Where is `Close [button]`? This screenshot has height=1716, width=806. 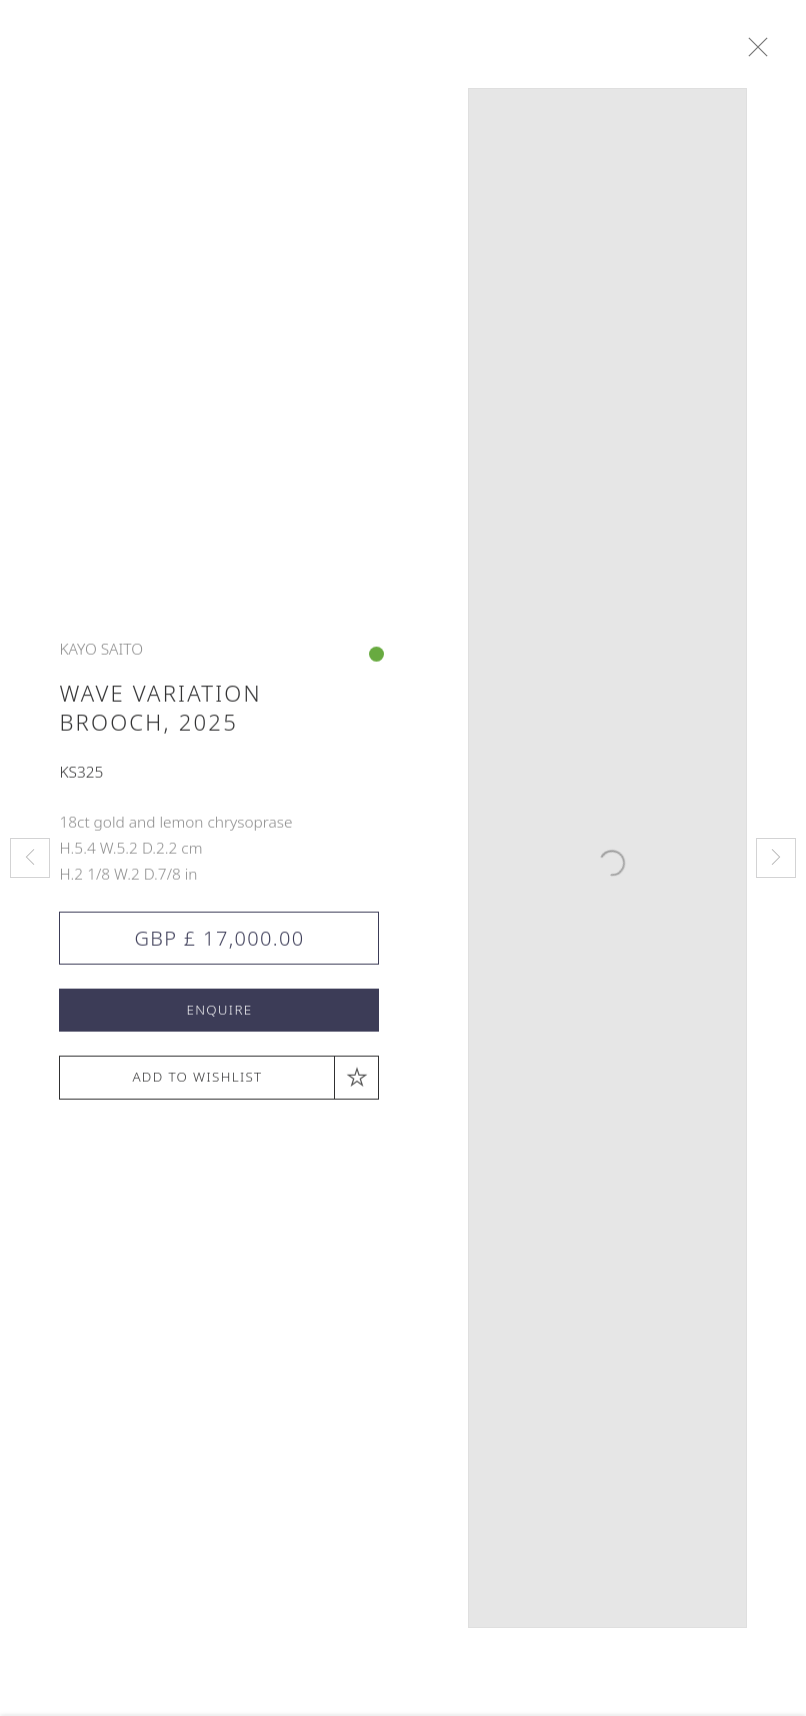
Close [button] is located at coordinates (767, 48).